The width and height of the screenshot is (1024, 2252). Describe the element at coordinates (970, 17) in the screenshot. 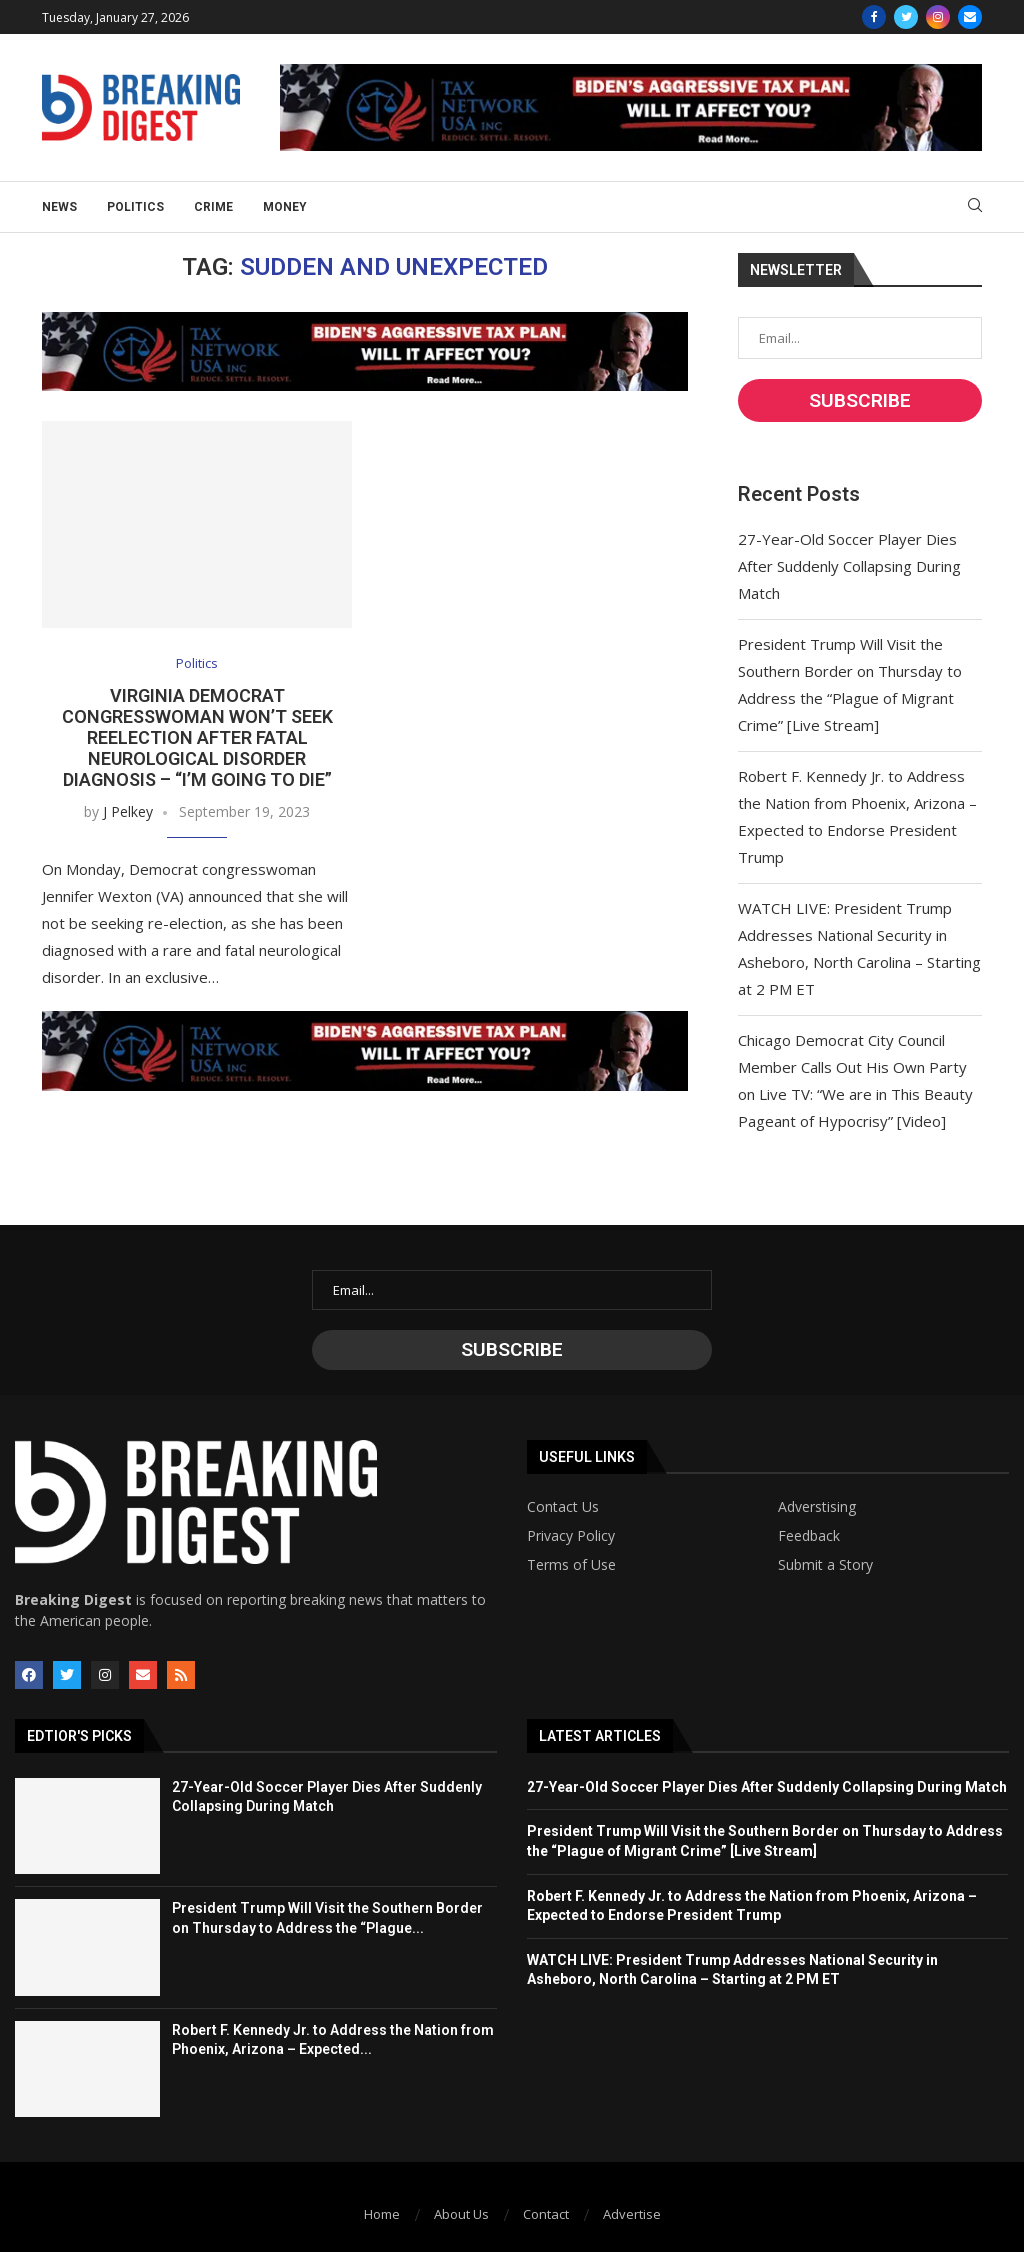

I see `[Email]` at that location.